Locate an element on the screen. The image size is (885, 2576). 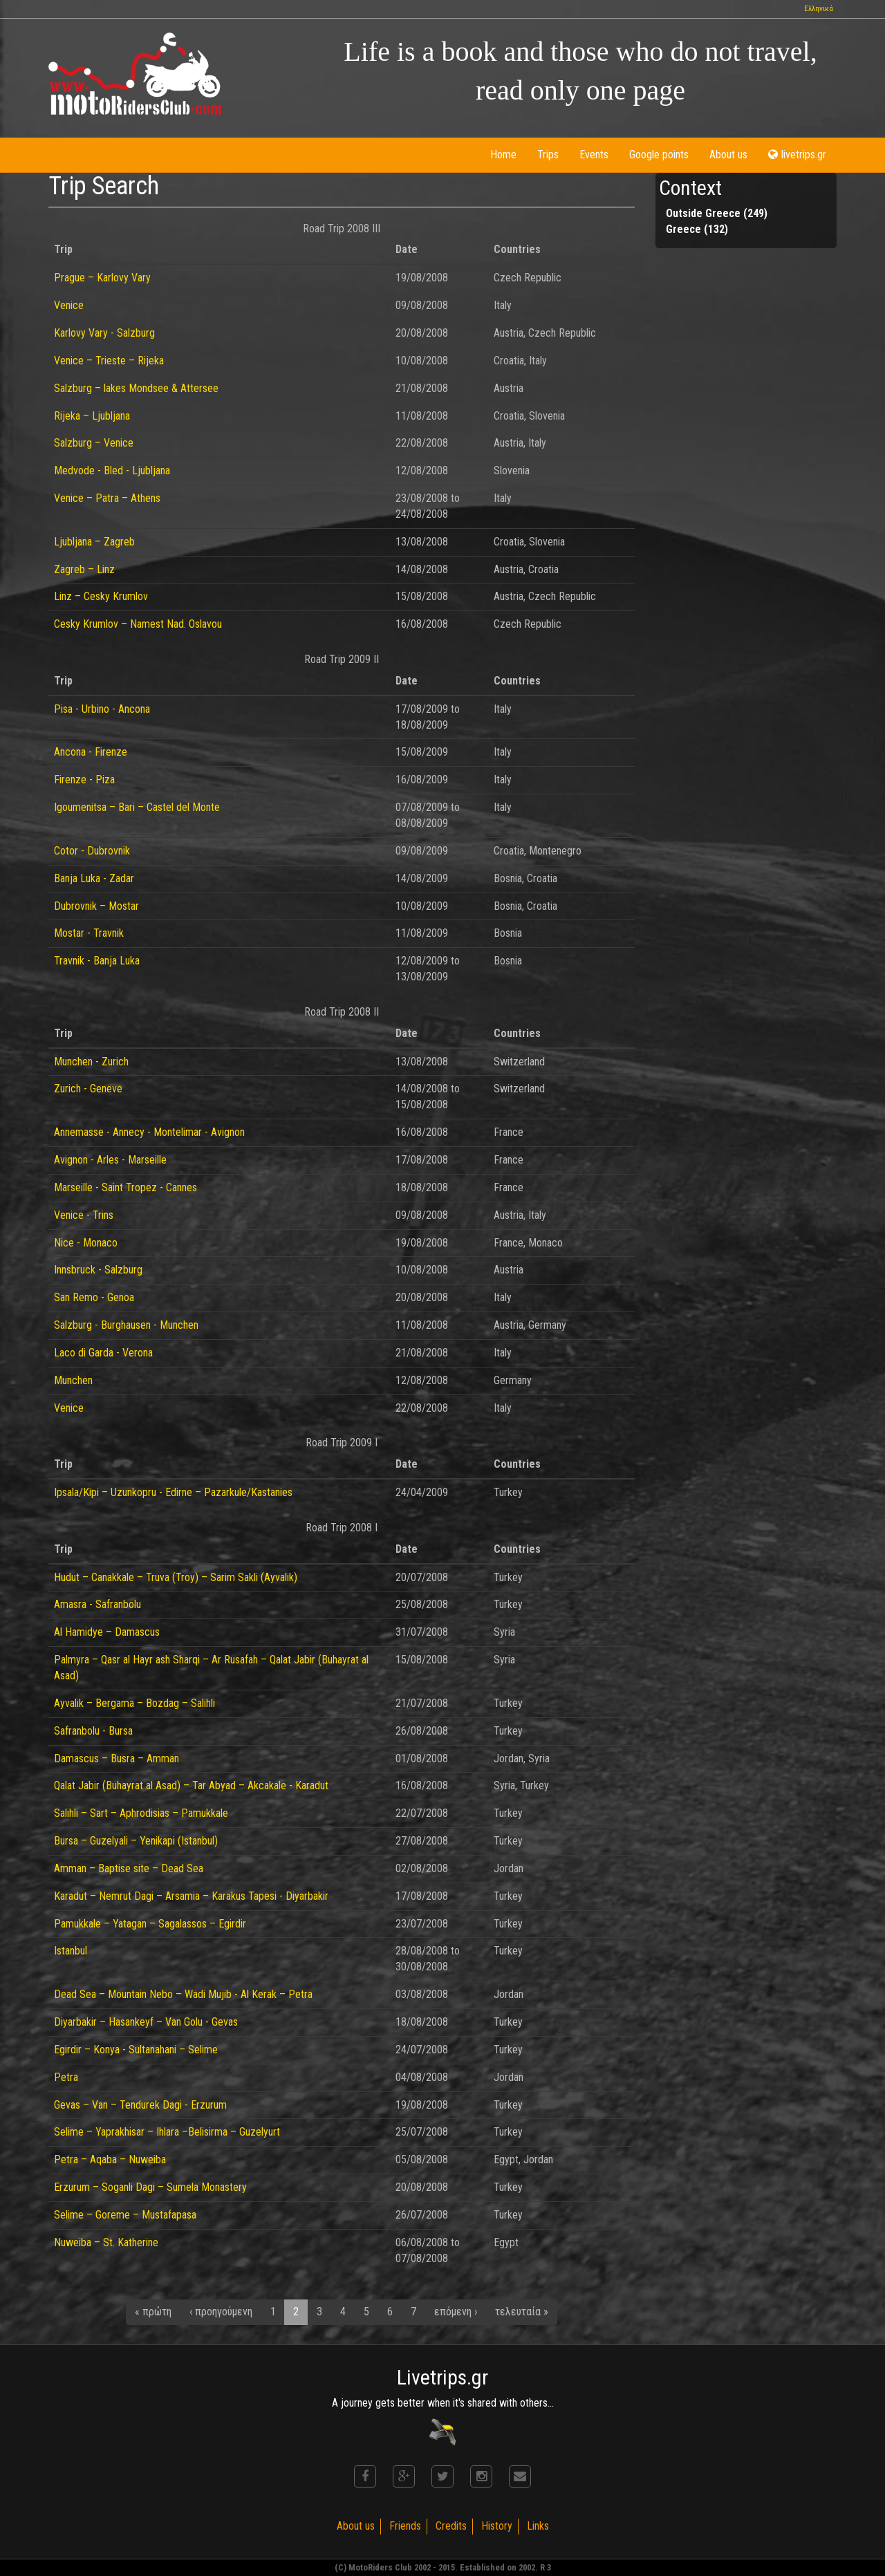
Ayvalik – Bergama – Bozdag – Salihli is located at coordinates (134, 1703).